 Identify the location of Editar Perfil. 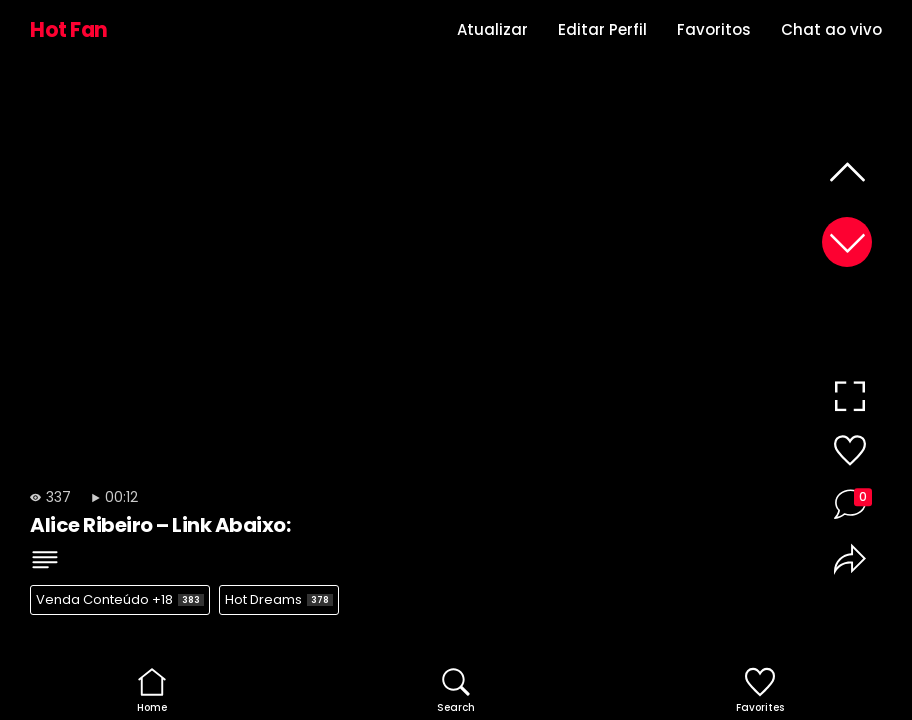
(602, 29).